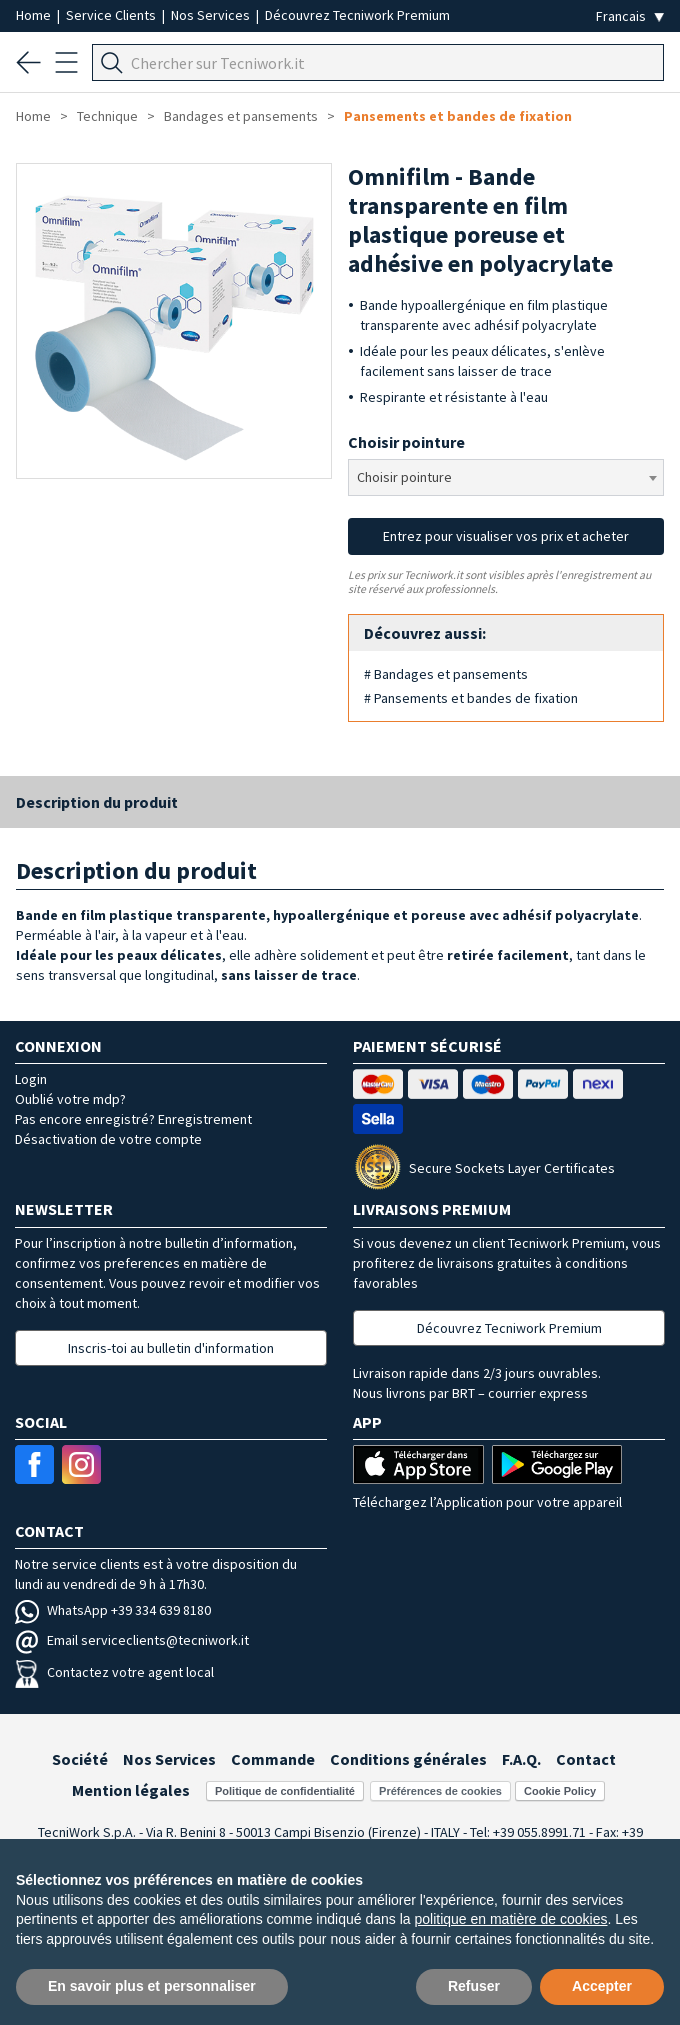 The image size is (680, 2025). I want to click on Nos Services, so click(212, 15).